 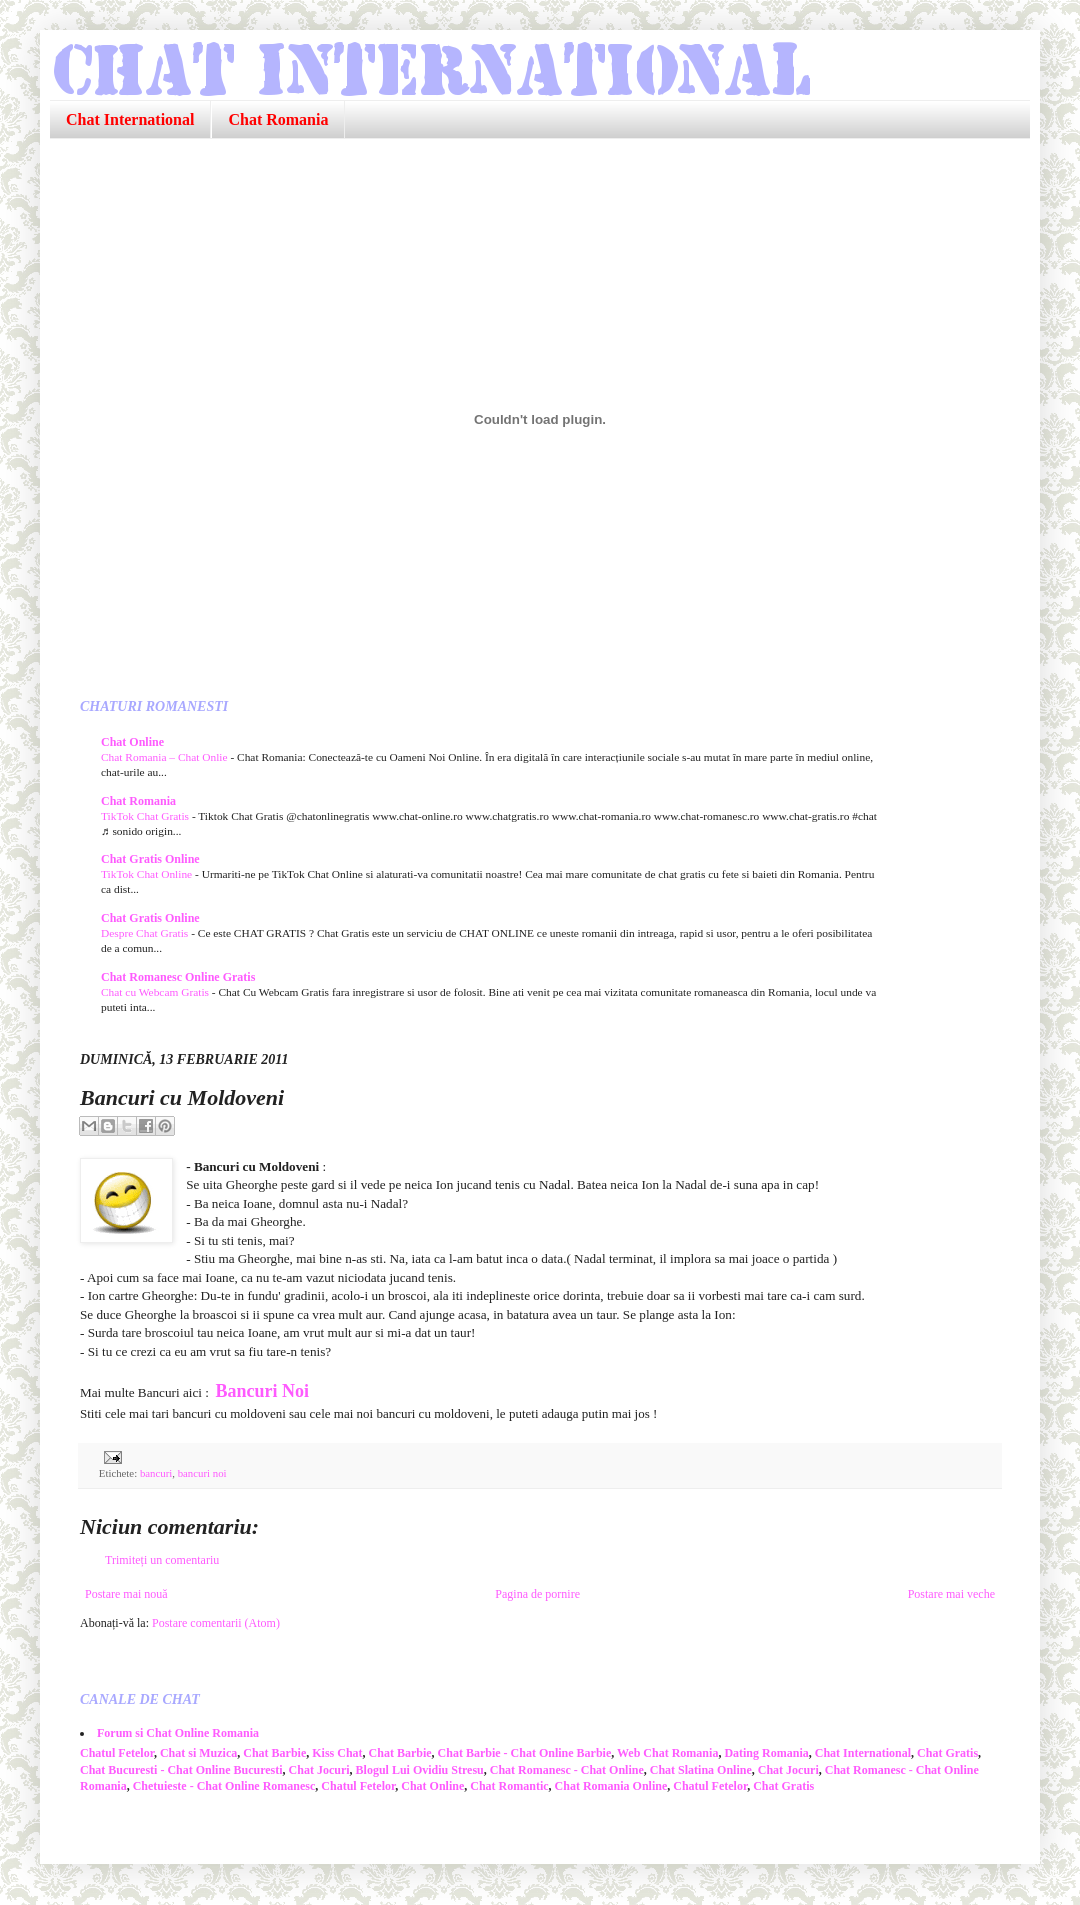 I want to click on Pagina de pornire, so click(x=537, y=1594).